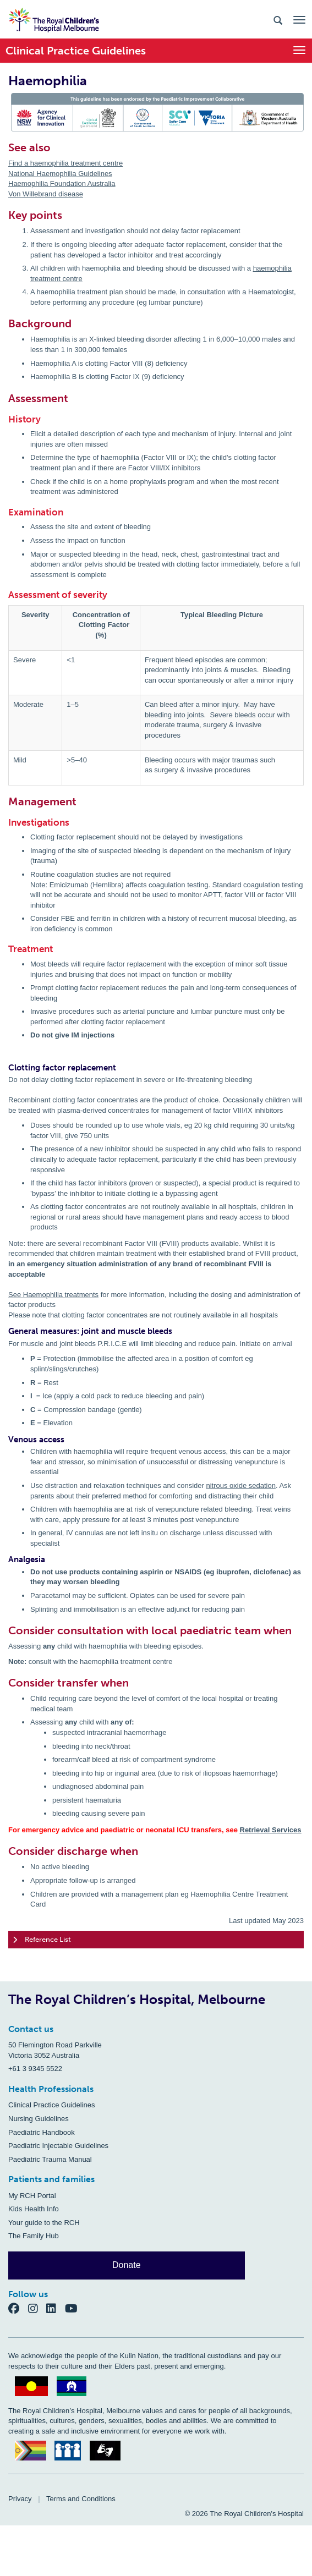 The image size is (312, 2576). What do you see at coordinates (51, 2105) in the screenshot?
I see `Clinical Practice Guidelines` at bounding box center [51, 2105].